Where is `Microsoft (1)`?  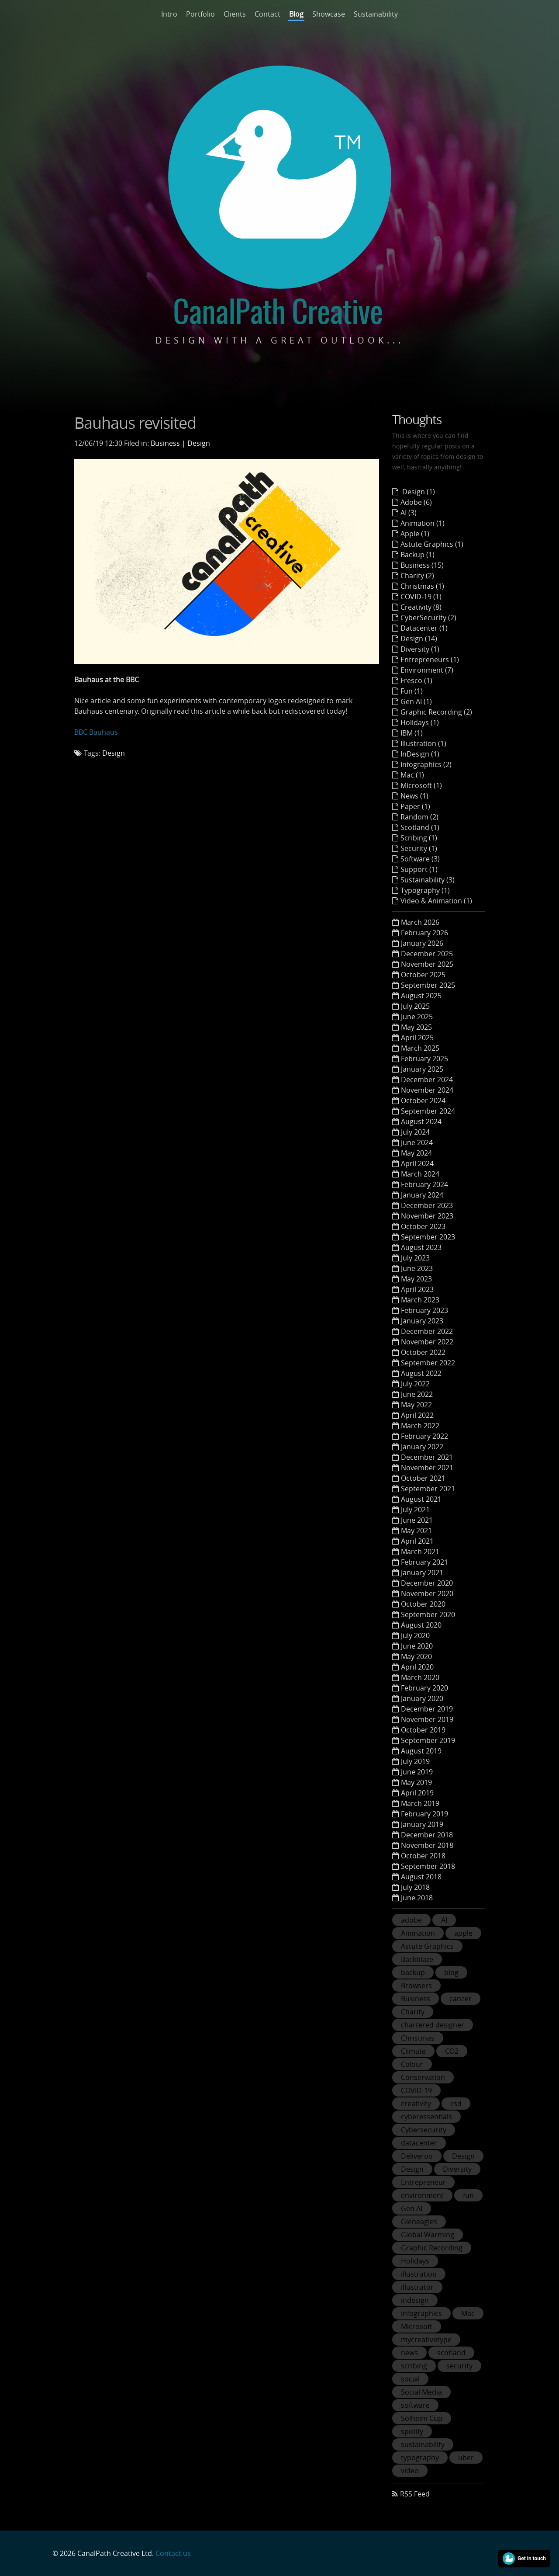
Microsoft (1) is located at coordinates (421, 785).